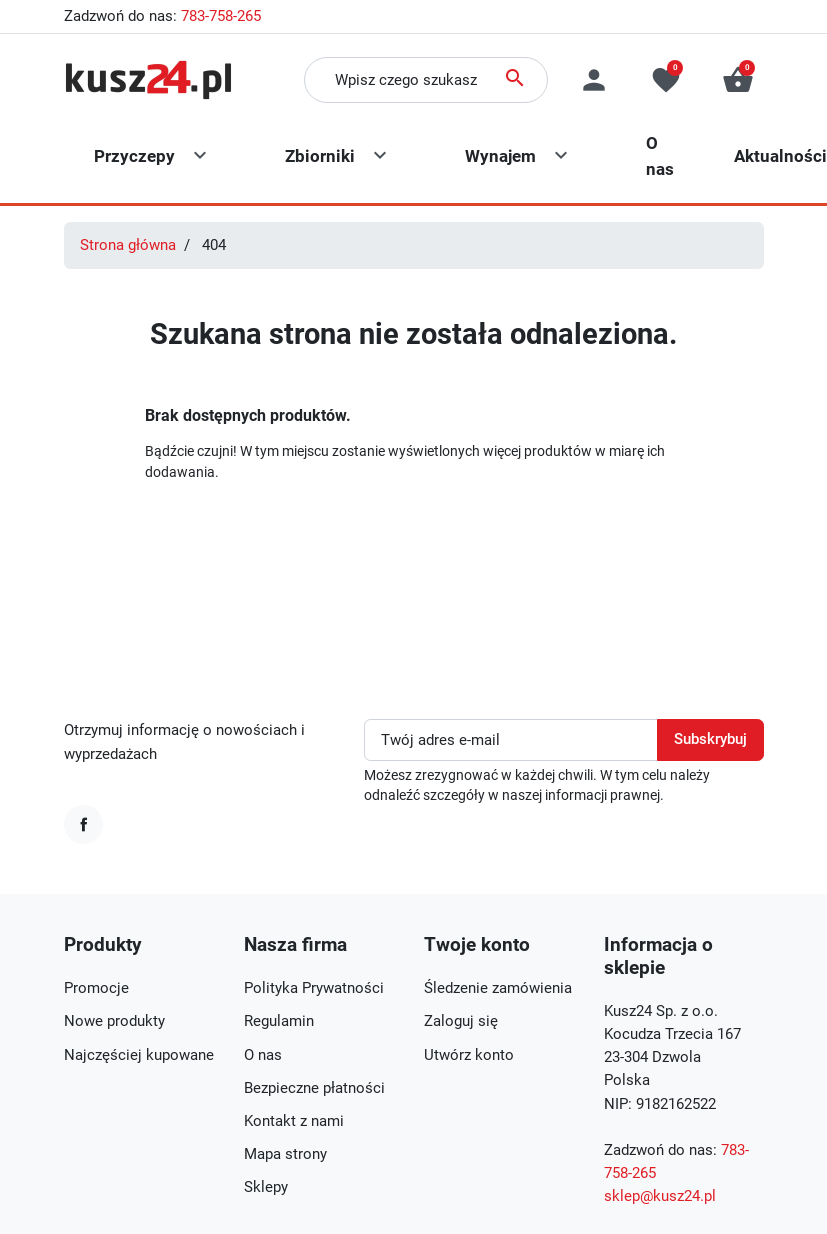 The width and height of the screenshot is (827, 1234). Describe the element at coordinates (285, 1154) in the screenshot. I see `Mapa strony` at that location.